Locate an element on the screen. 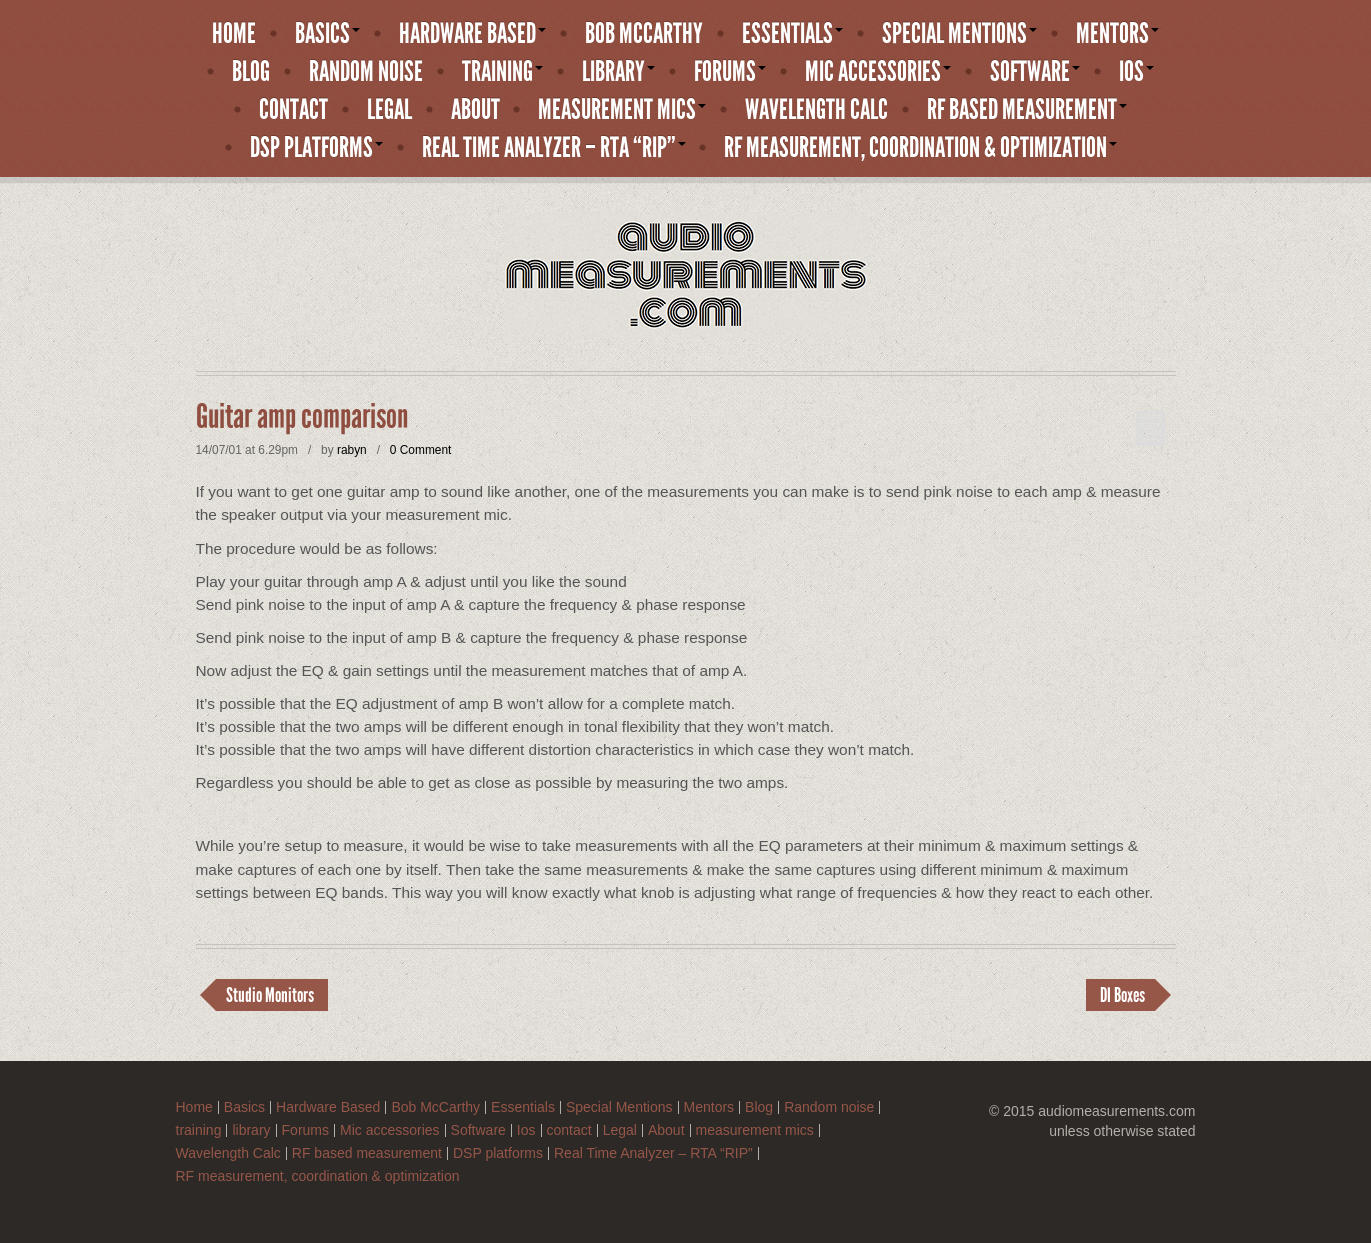 Image resolution: width=1371 pixels, height=1243 pixels. Special Mentions is located at coordinates (959, 34).